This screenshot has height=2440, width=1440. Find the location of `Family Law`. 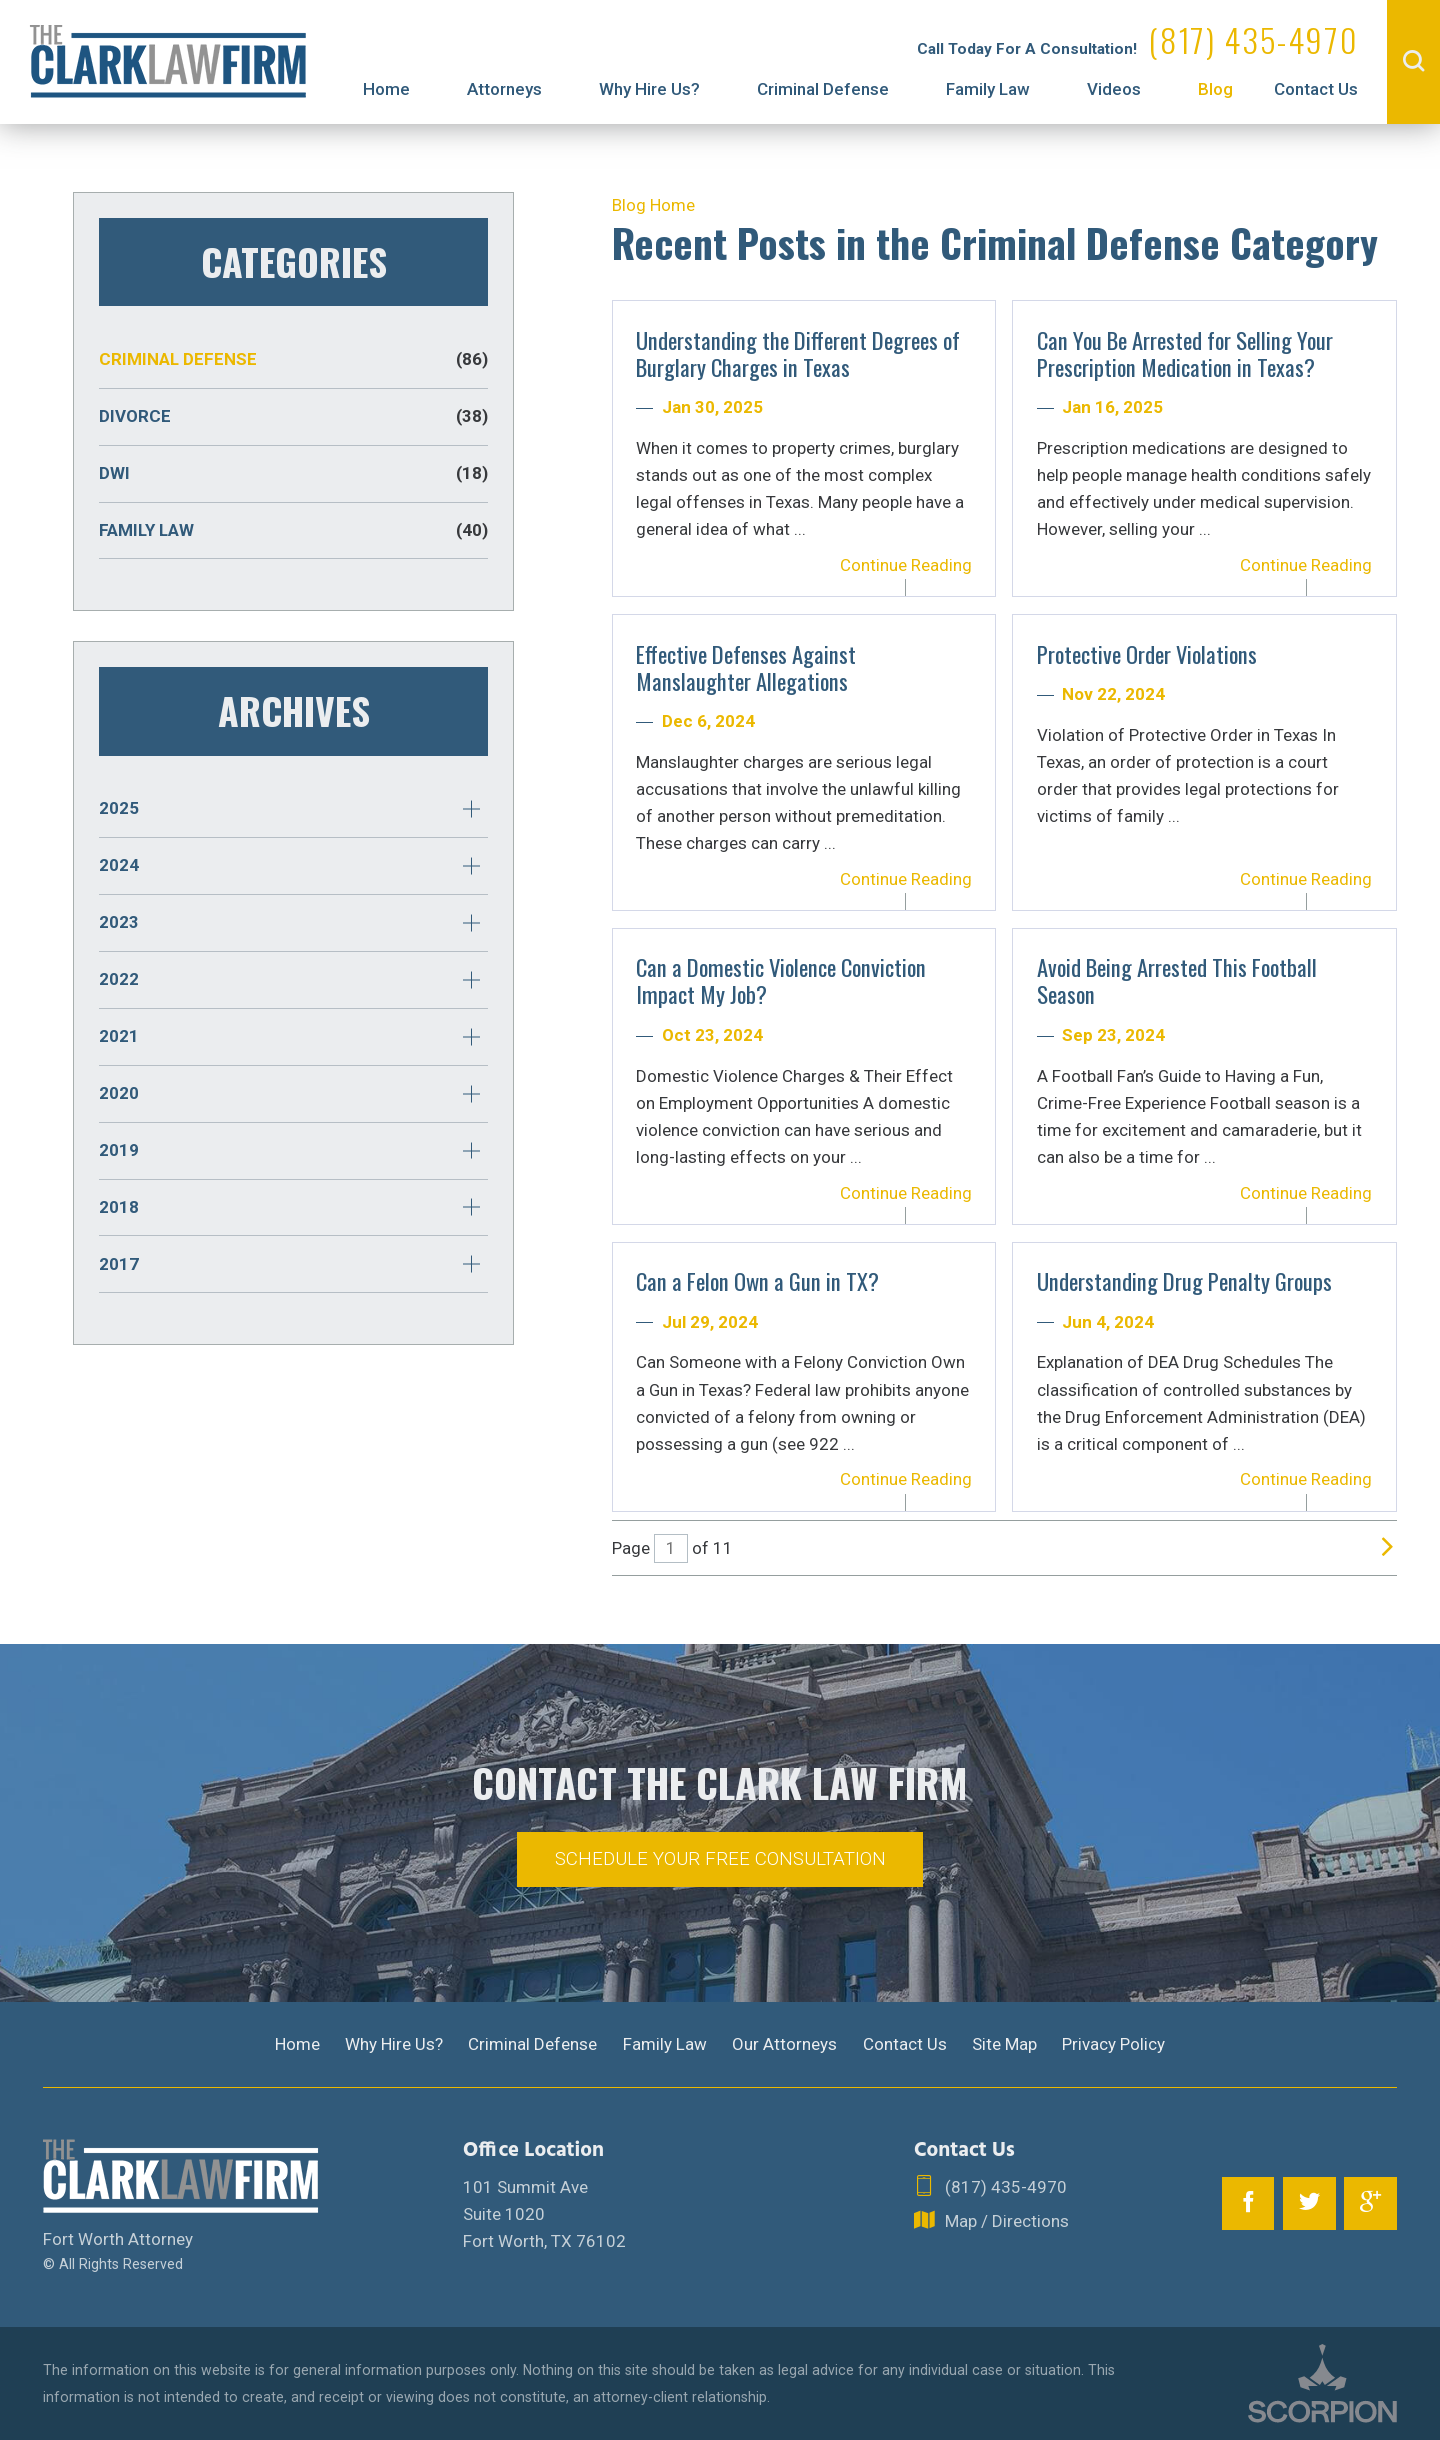

Family Law is located at coordinates (988, 89).